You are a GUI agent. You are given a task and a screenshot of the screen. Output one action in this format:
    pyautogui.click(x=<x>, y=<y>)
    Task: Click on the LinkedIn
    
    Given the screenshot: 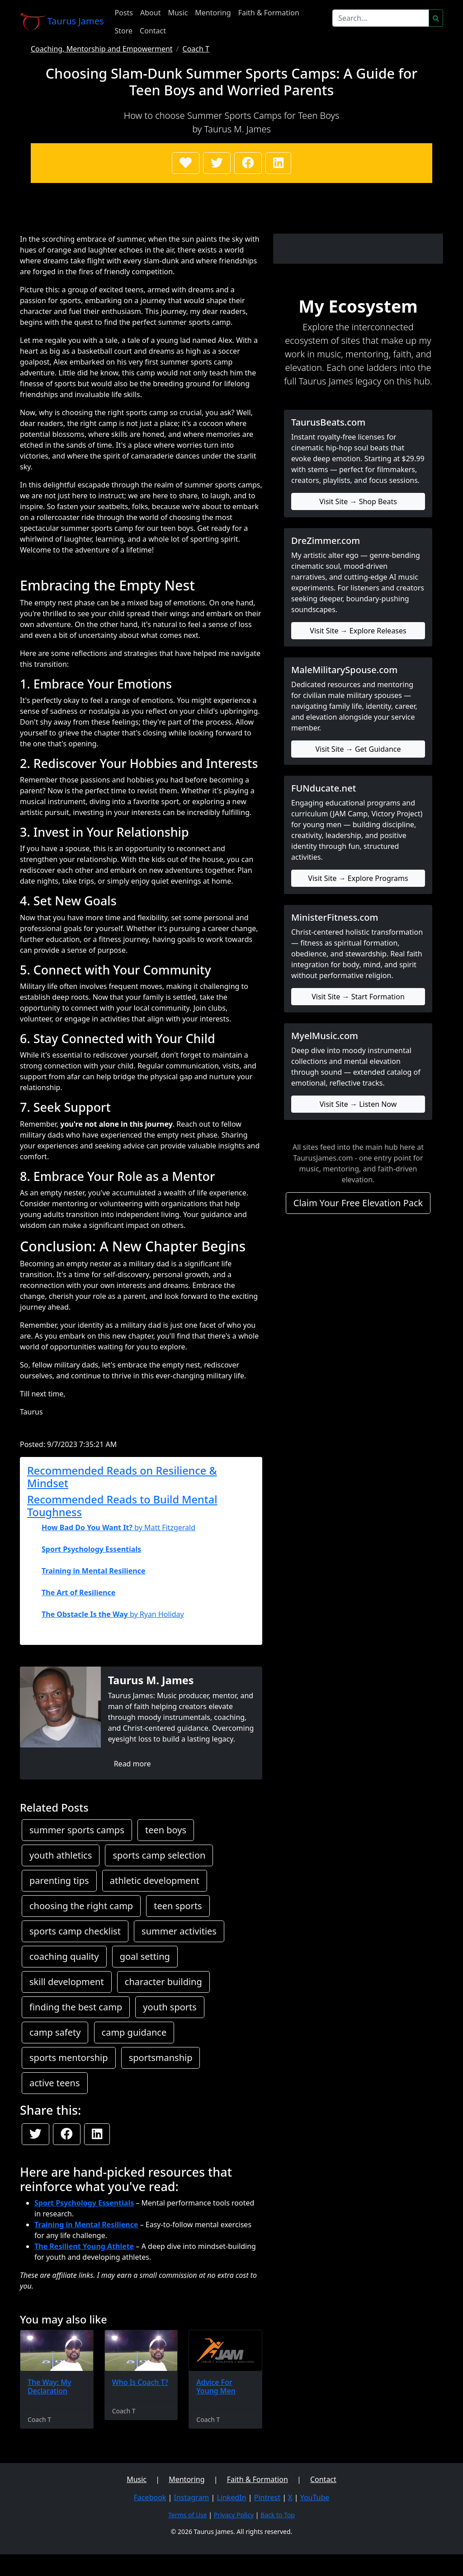 What is the action you would take?
    pyautogui.click(x=231, y=2497)
    